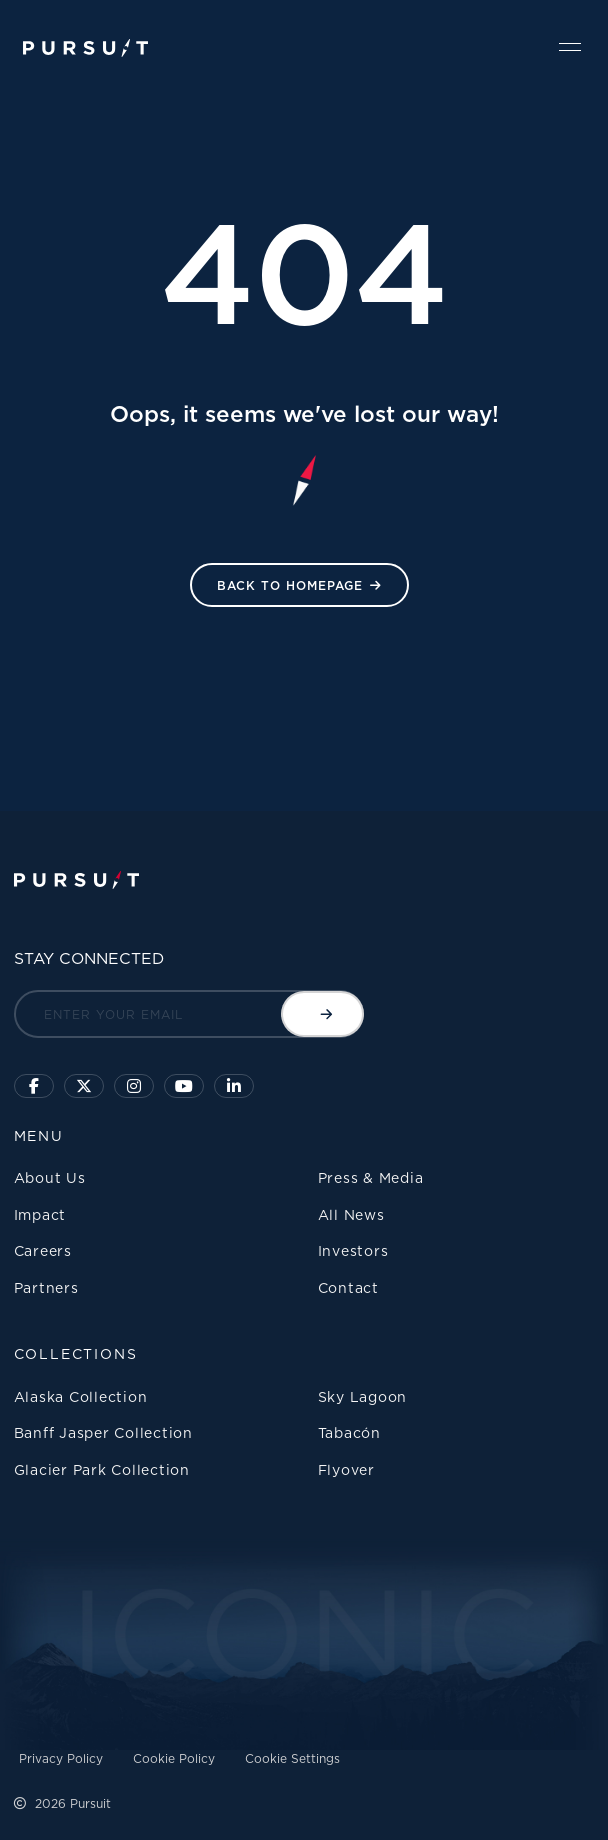  What do you see at coordinates (346, 1469) in the screenshot?
I see `Flyover` at bounding box center [346, 1469].